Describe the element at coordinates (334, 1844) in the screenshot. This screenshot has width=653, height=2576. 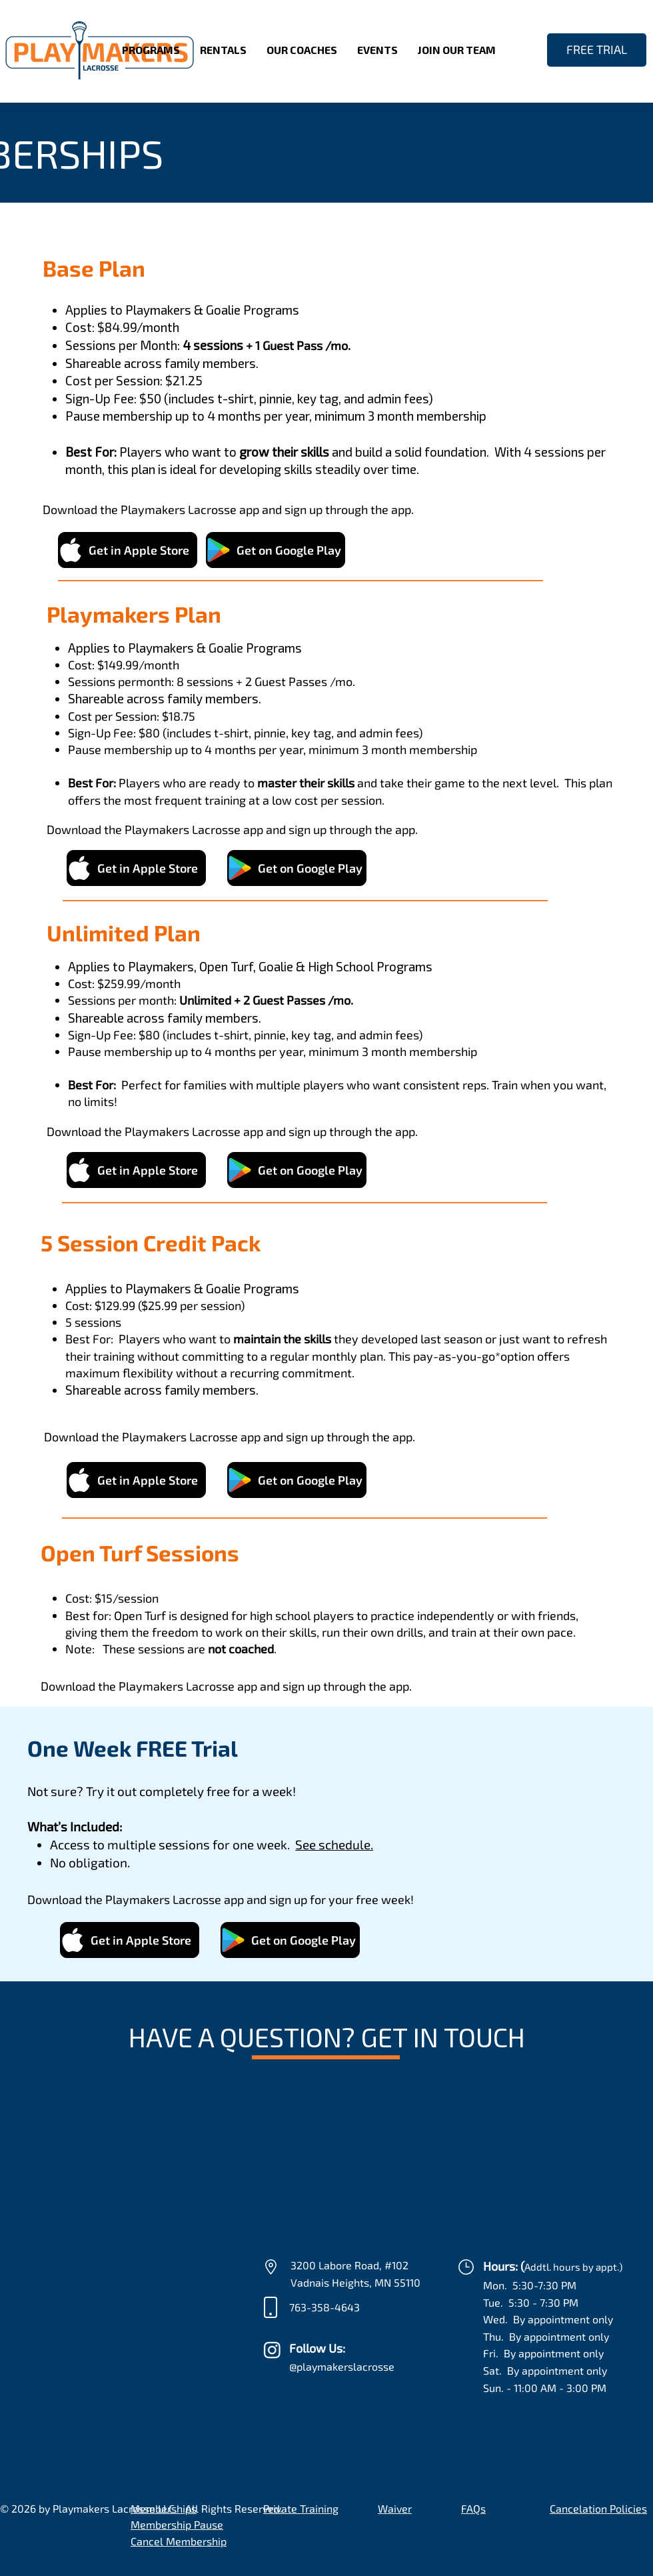
I see `See schedule.` at that location.